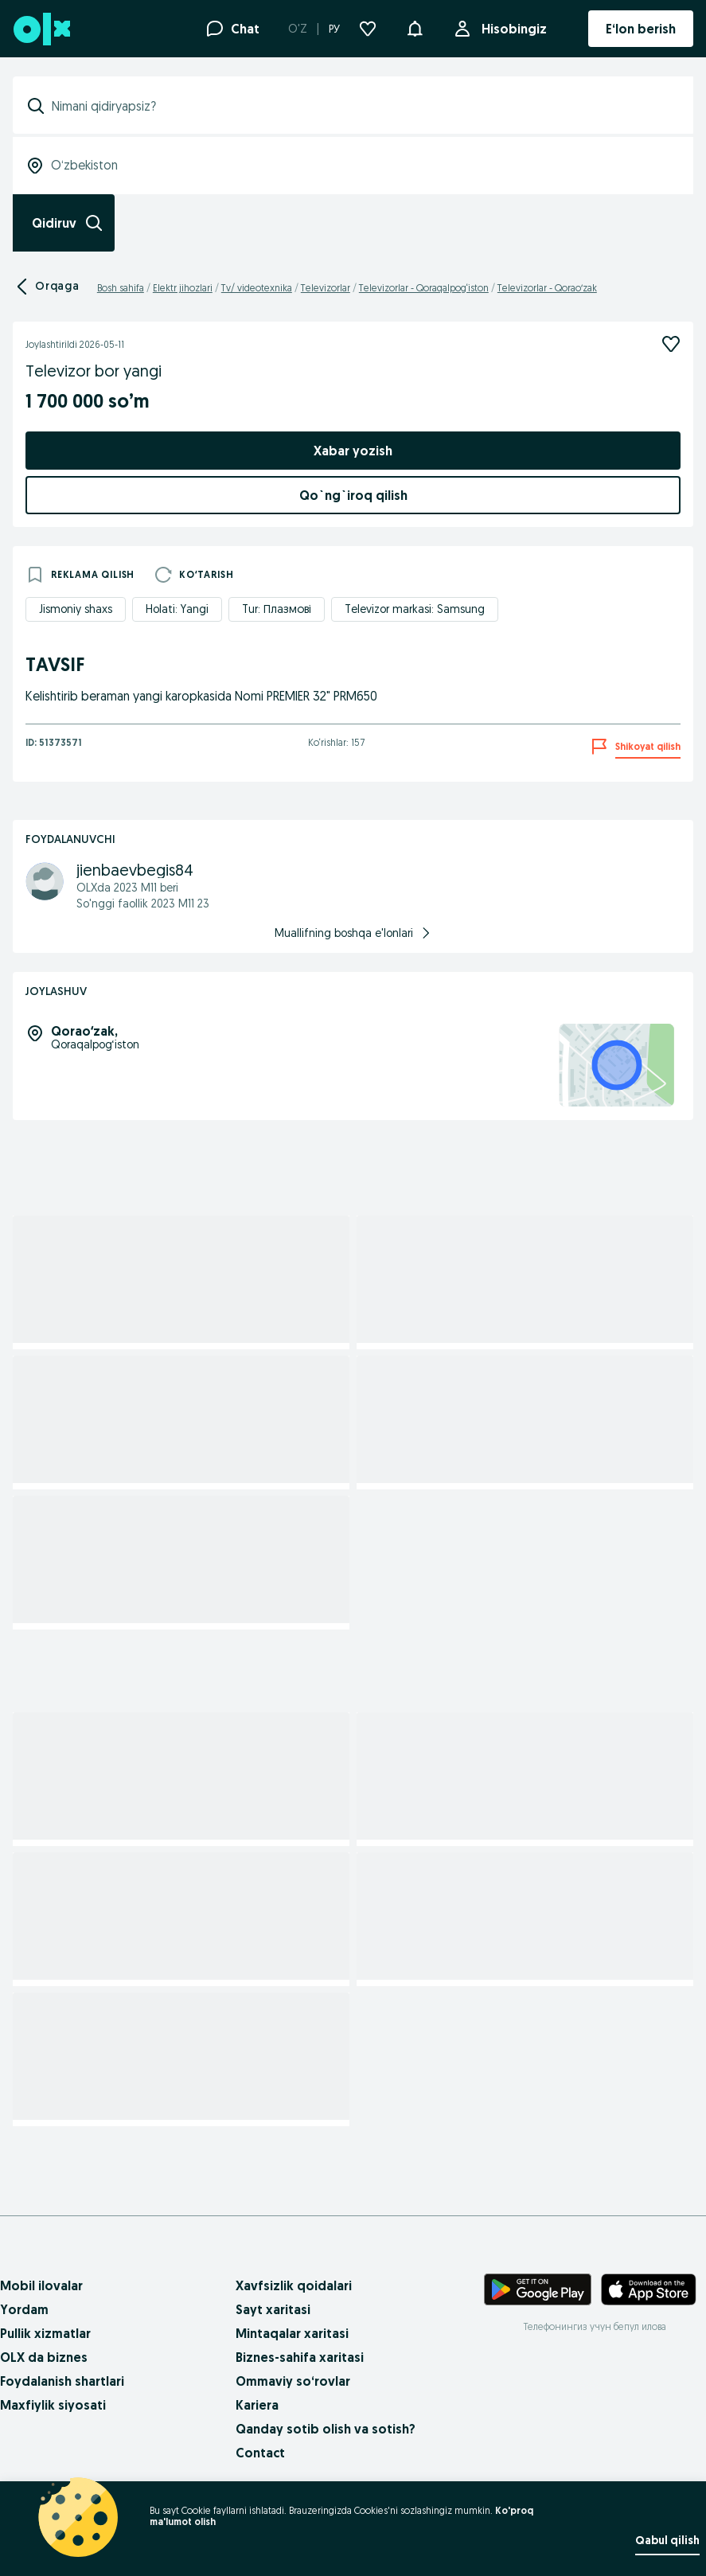 The width and height of the screenshot is (706, 2576). Describe the element at coordinates (41, 2285) in the screenshot. I see `Mobil ilovalar` at that location.